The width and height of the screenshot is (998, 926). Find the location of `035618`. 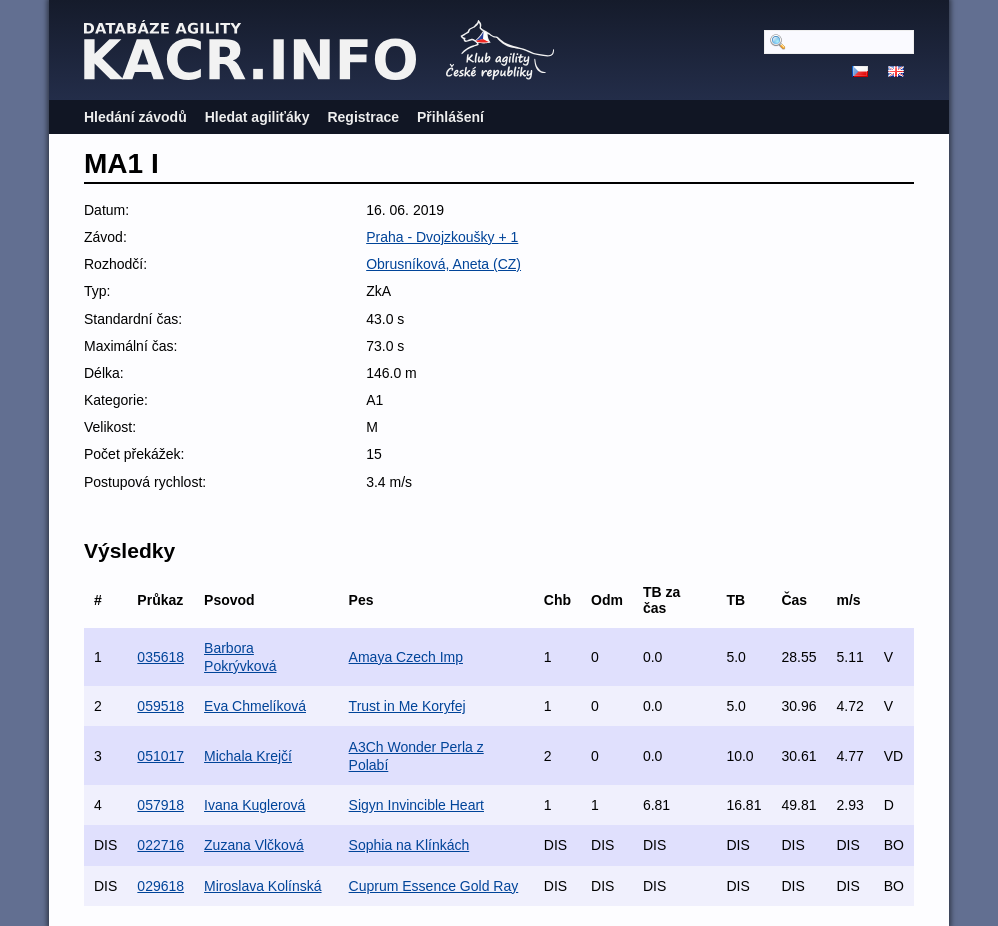

035618 is located at coordinates (160, 657).